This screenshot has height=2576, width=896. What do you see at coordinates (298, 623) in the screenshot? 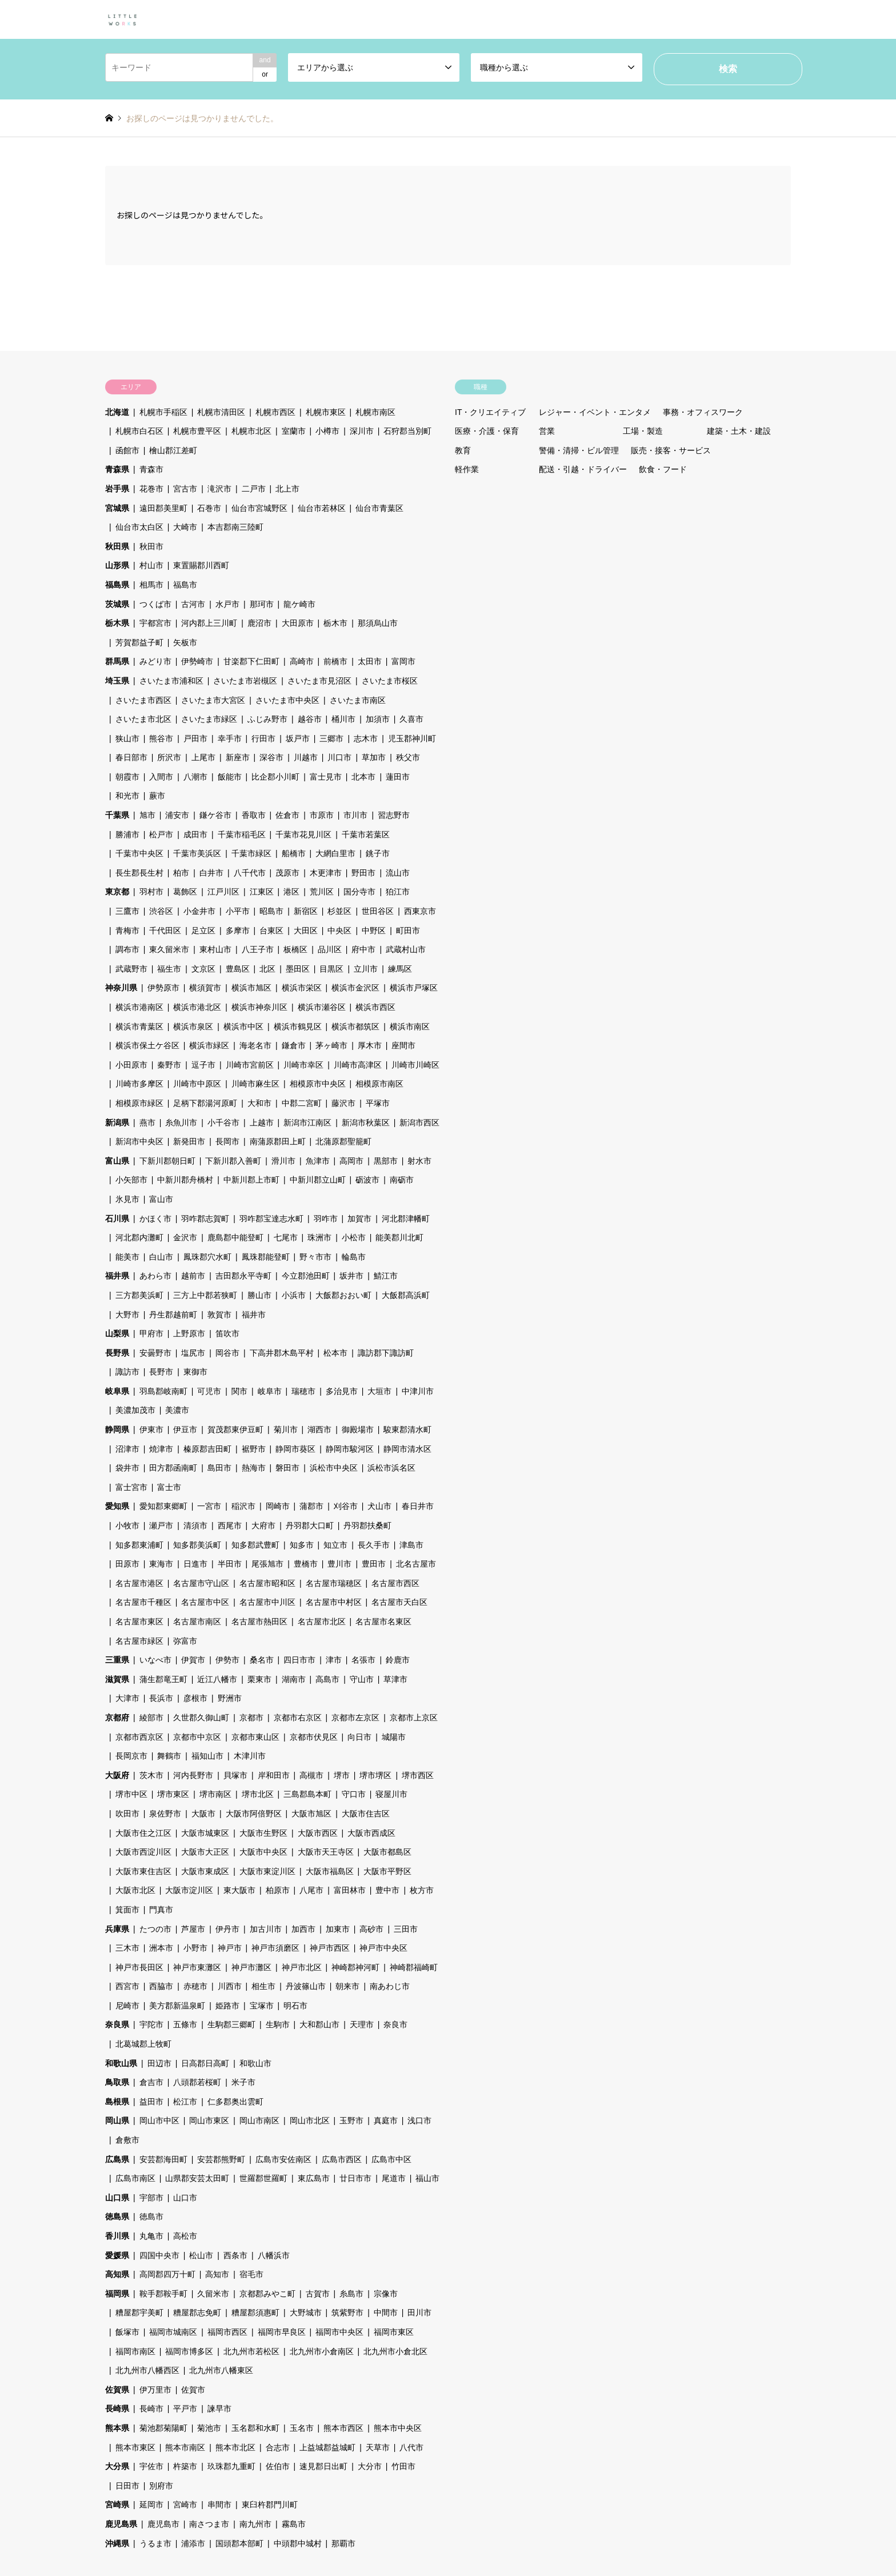
I see `大田原市` at bounding box center [298, 623].